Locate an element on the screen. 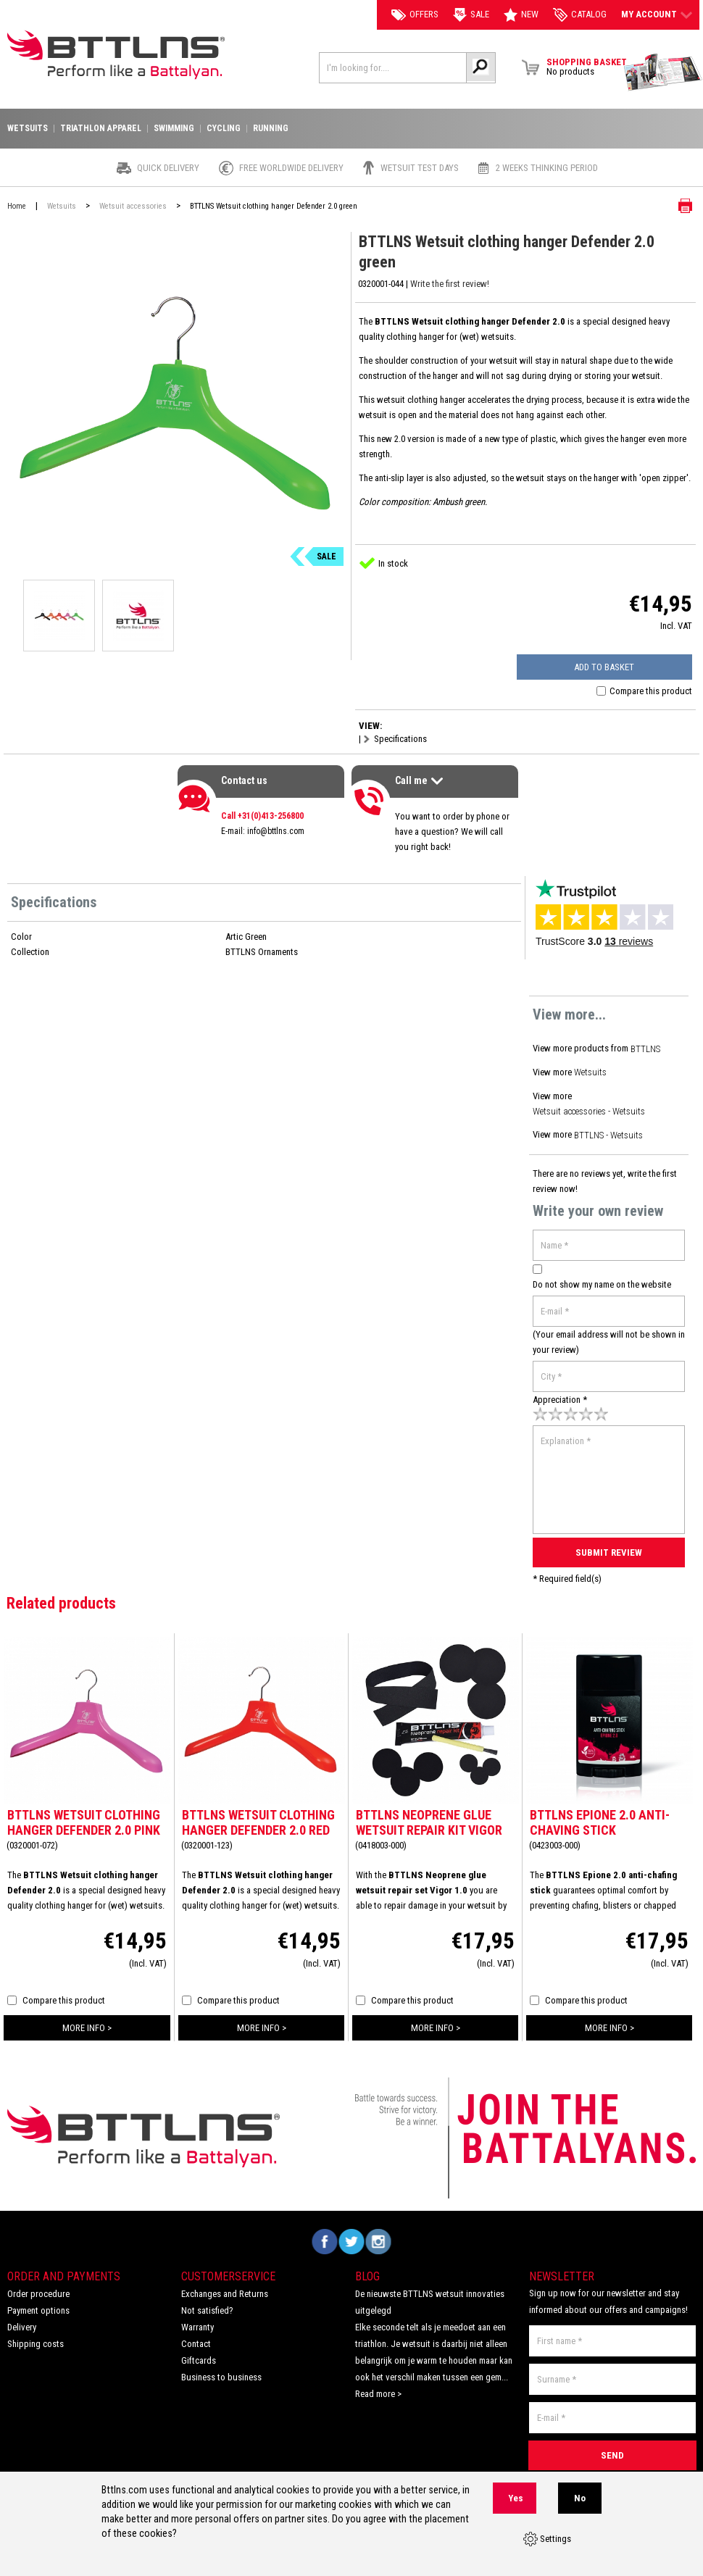 This screenshot has width=703, height=2576. BTTLNS Wetsuit clothing hanger Defender 2.0 pink is located at coordinates (83, 1815).